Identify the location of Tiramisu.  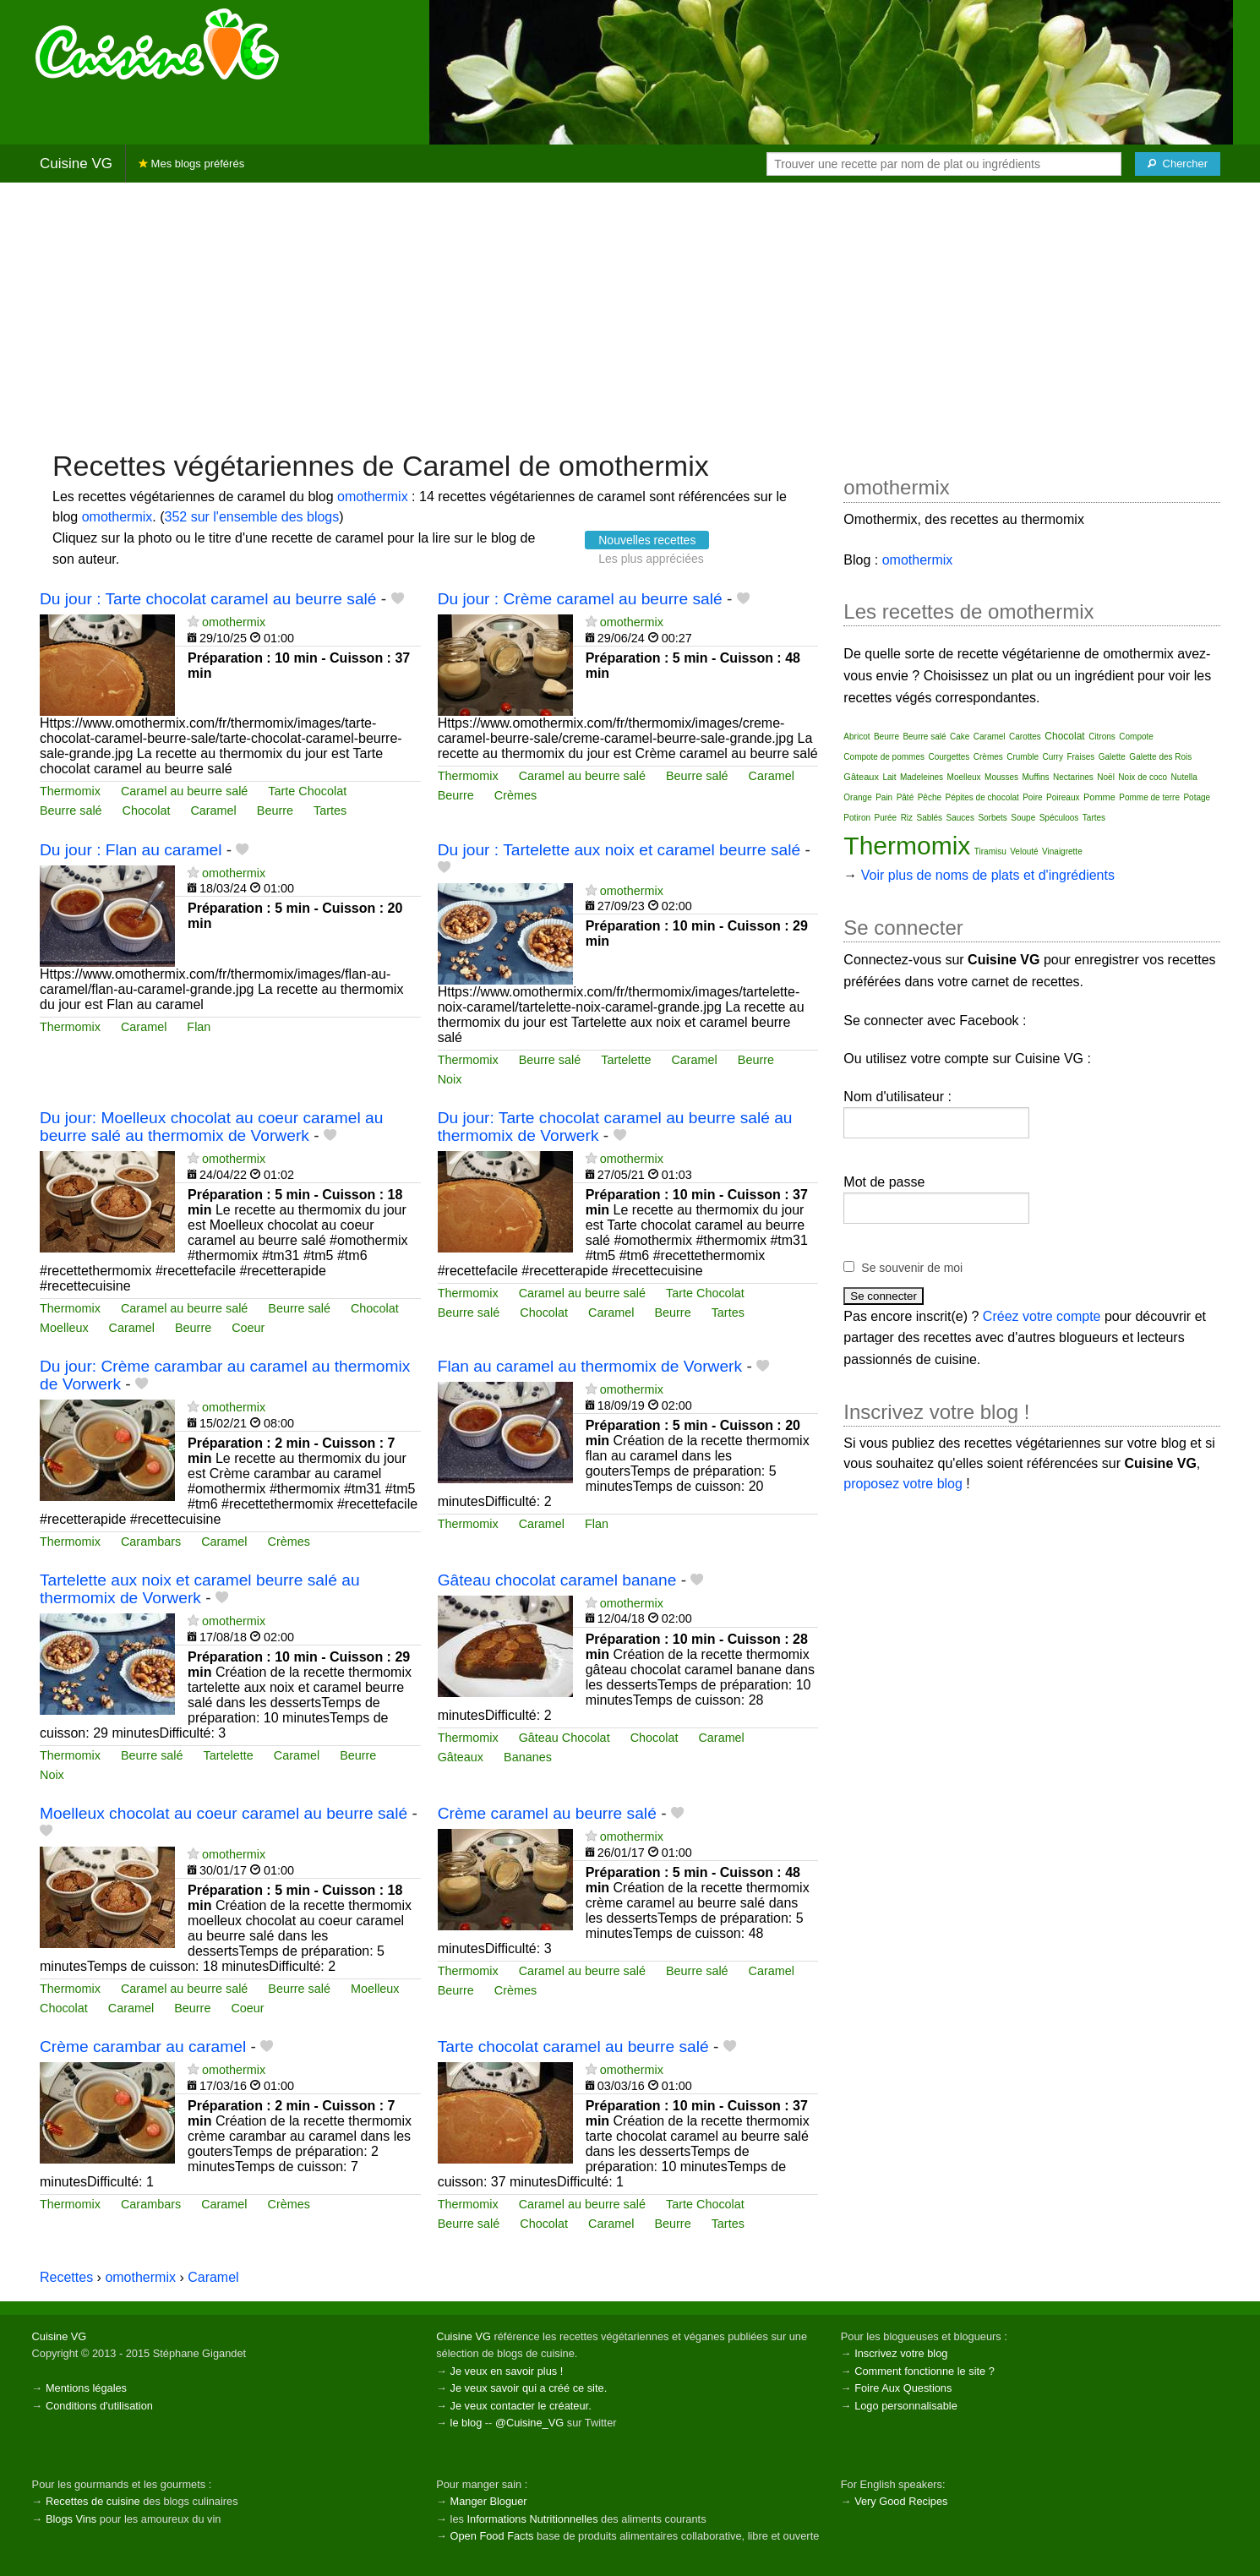
(990, 851).